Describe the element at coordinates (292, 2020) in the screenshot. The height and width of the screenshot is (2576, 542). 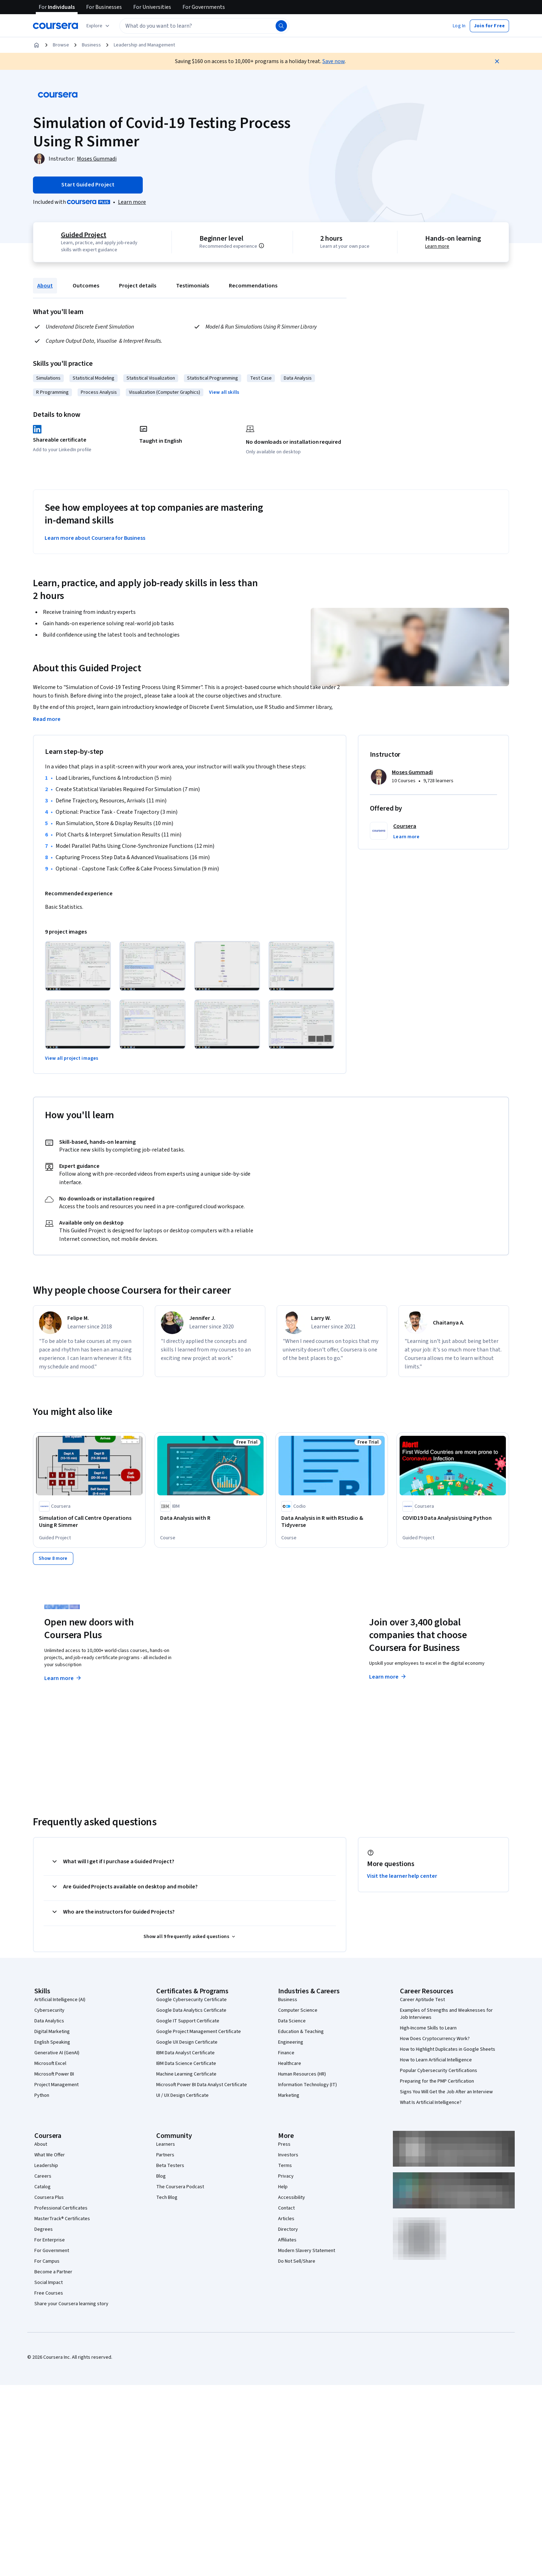
I see `Data Science` at that location.